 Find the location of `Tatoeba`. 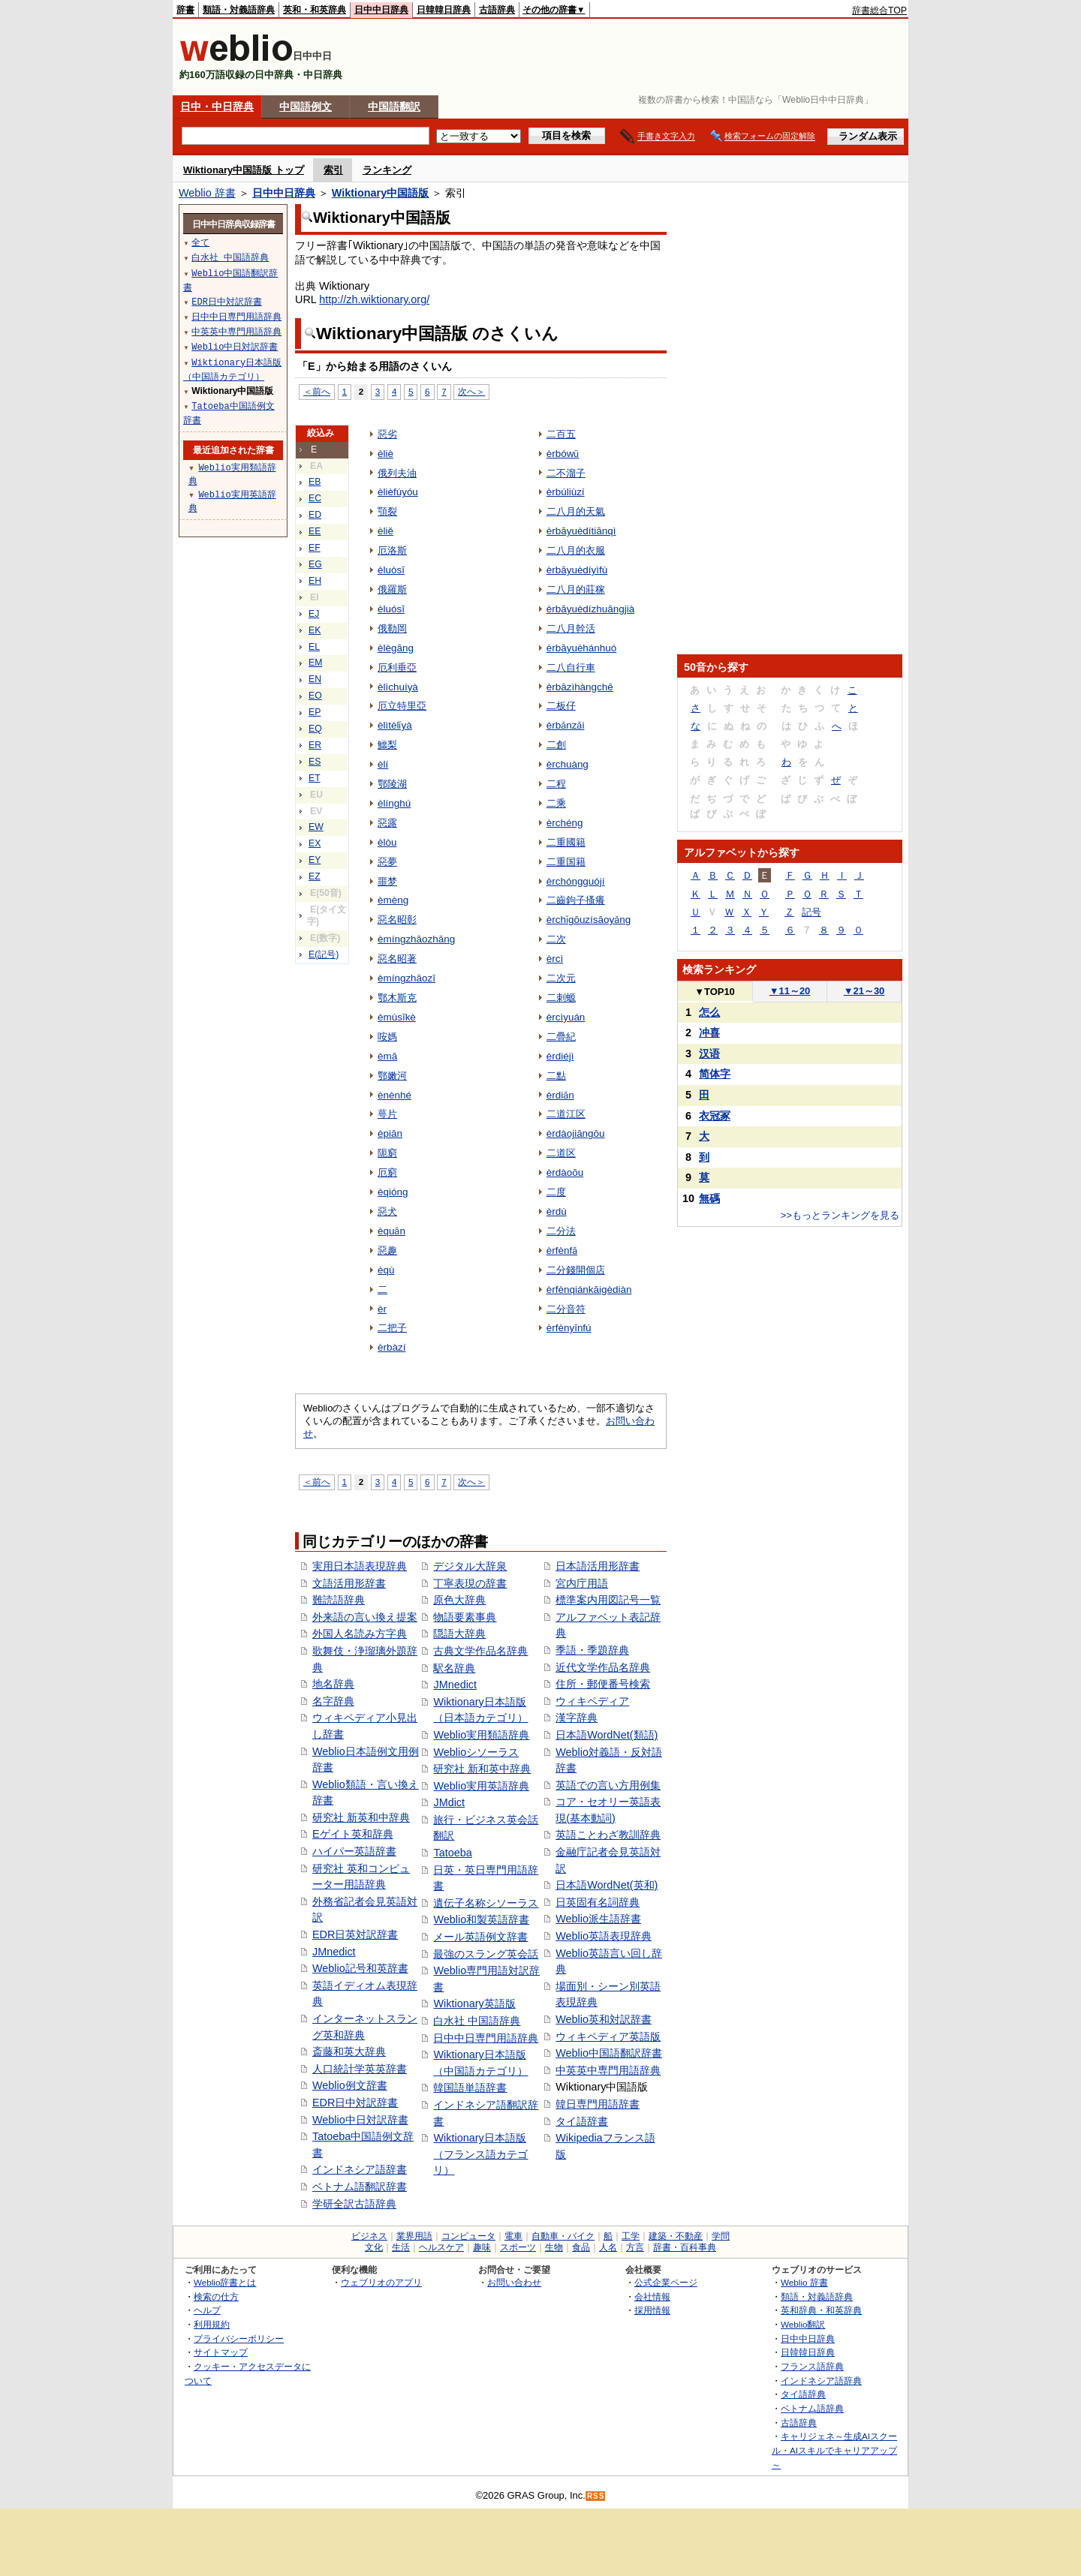

Tatoeba is located at coordinates (452, 1853).